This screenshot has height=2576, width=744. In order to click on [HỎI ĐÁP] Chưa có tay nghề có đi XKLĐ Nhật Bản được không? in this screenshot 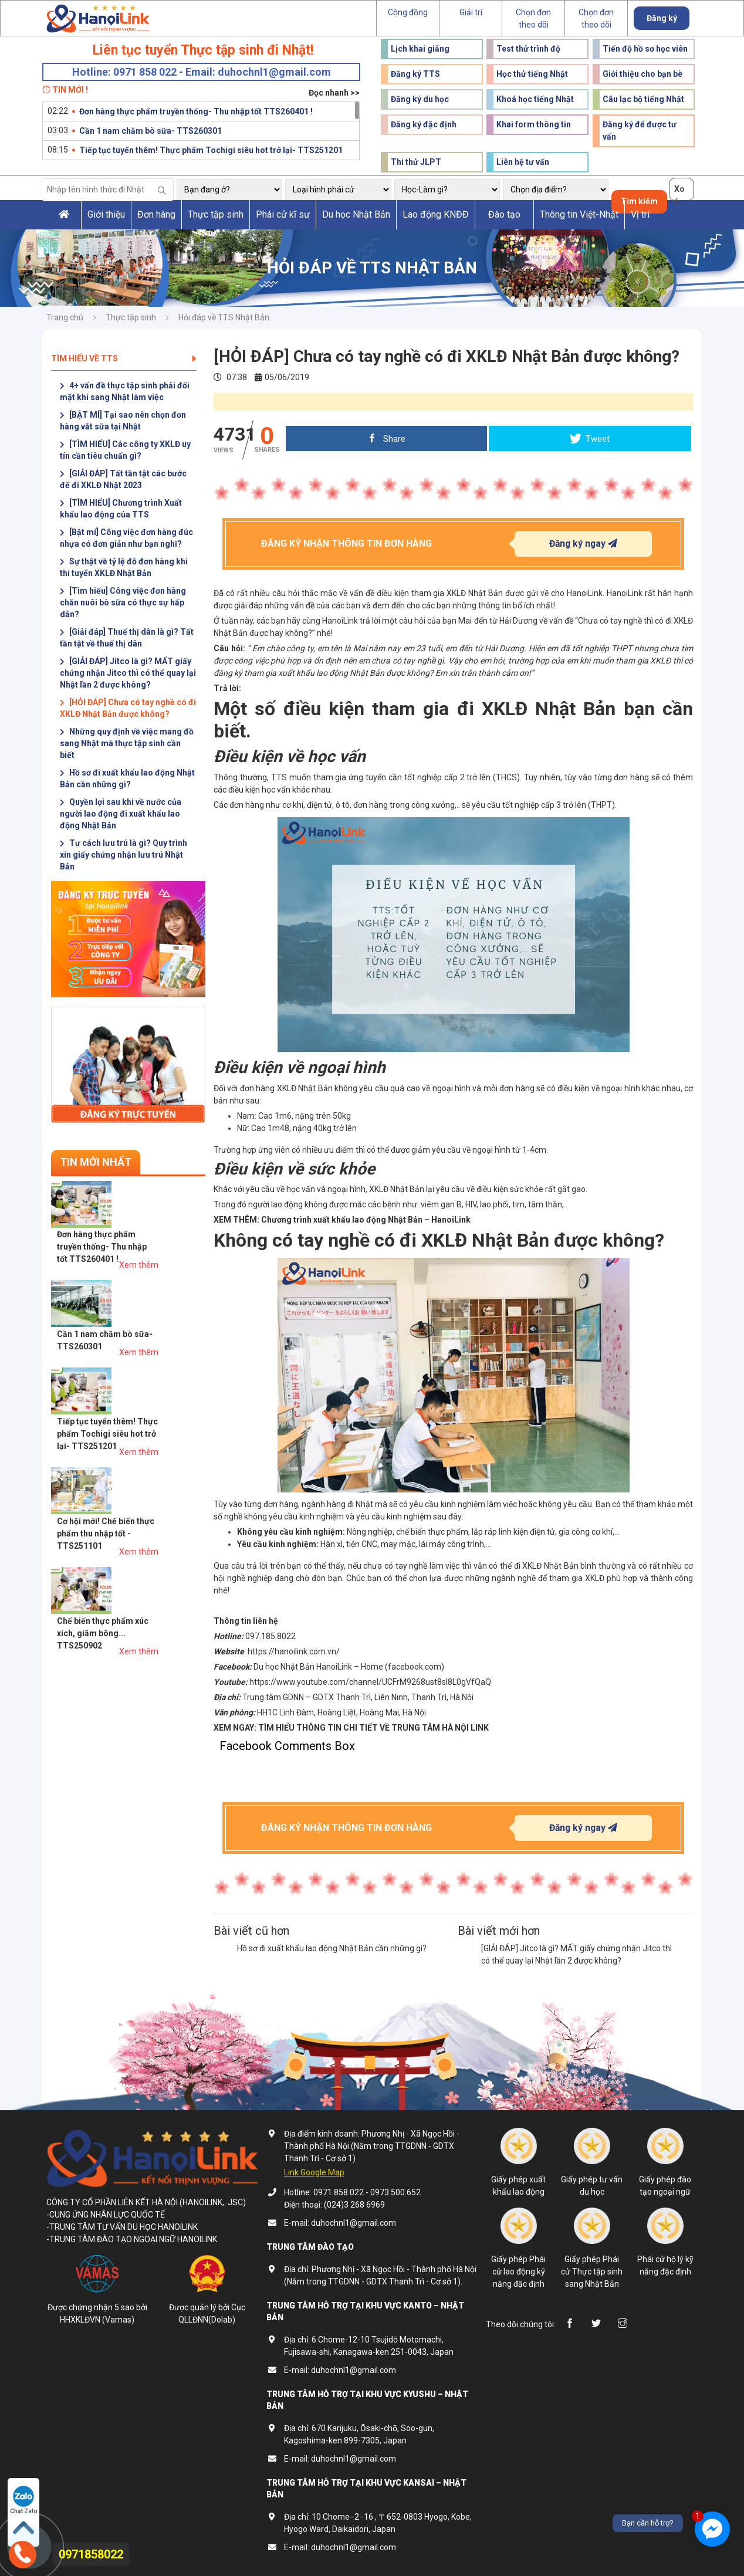, I will do `click(128, 708)`.